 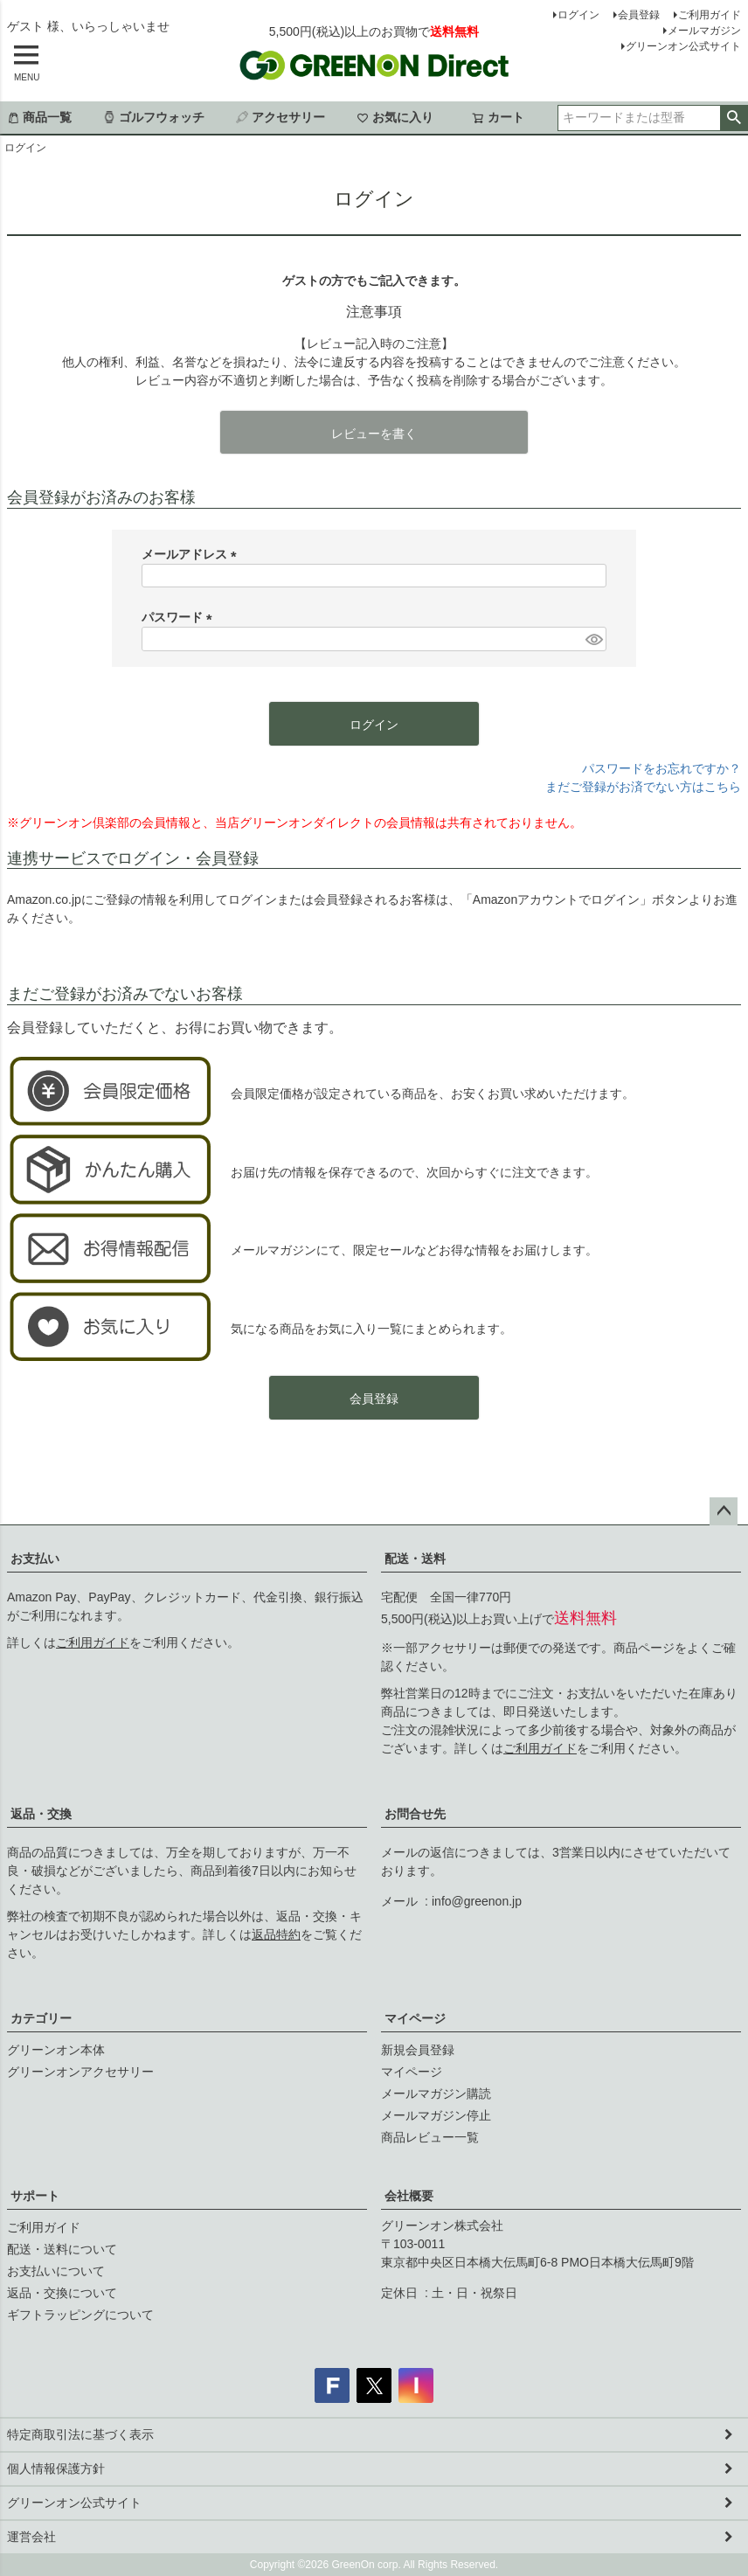 I want to click on 返品・交換, so click(x=41, y=1814).